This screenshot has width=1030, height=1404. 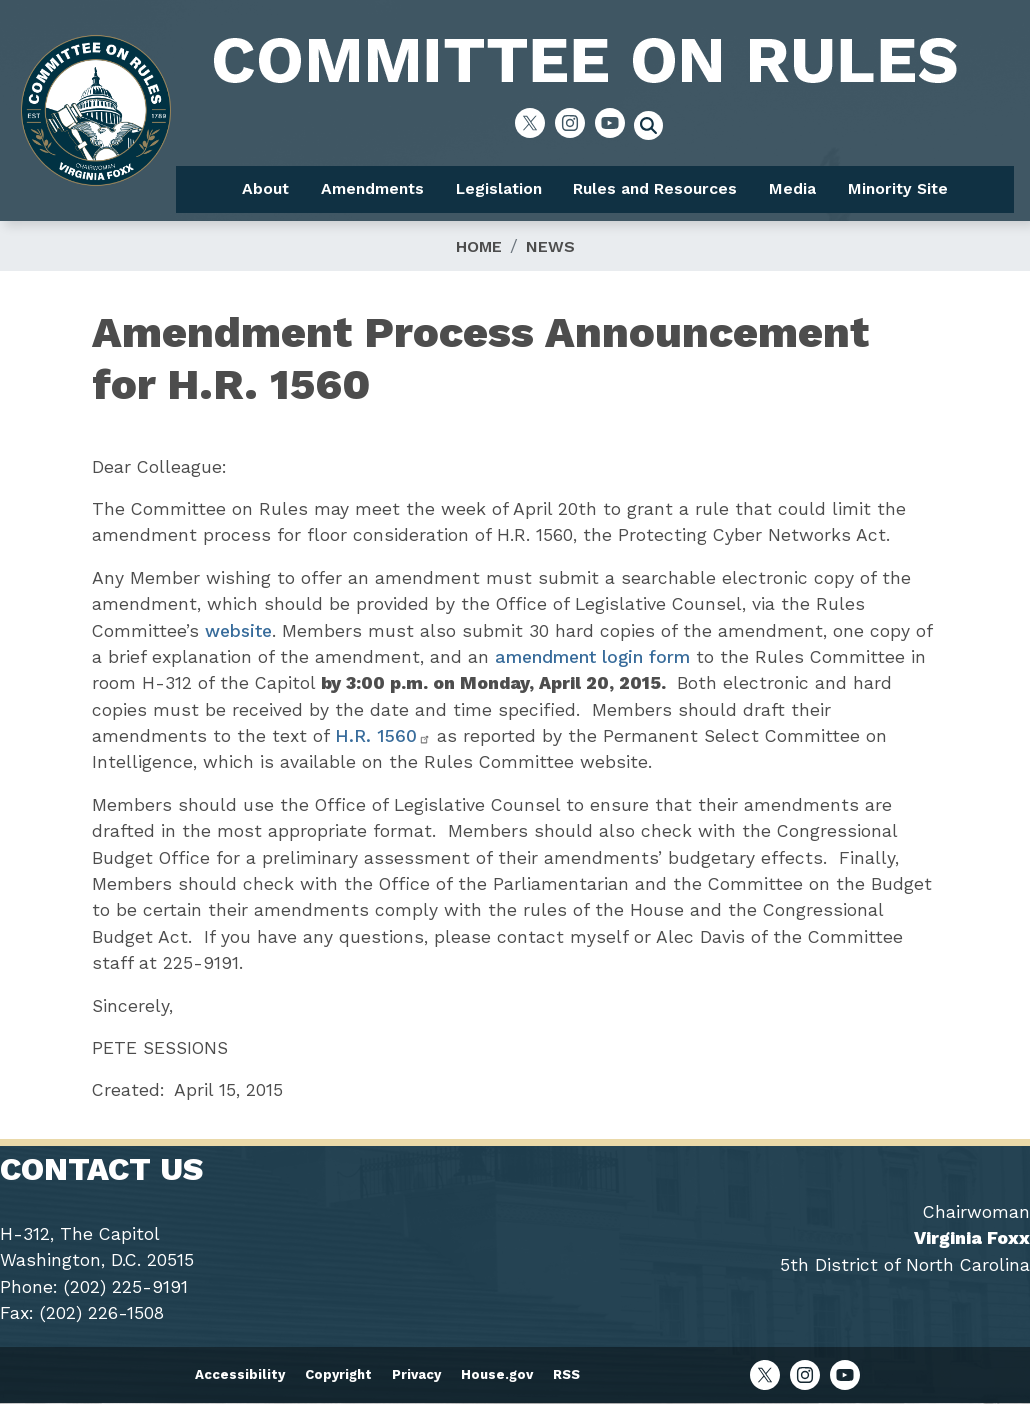 What do you see at coordinates (383, 736) in the screenshot?
I see `H.R. 1560` at bounding box center [383, 736].